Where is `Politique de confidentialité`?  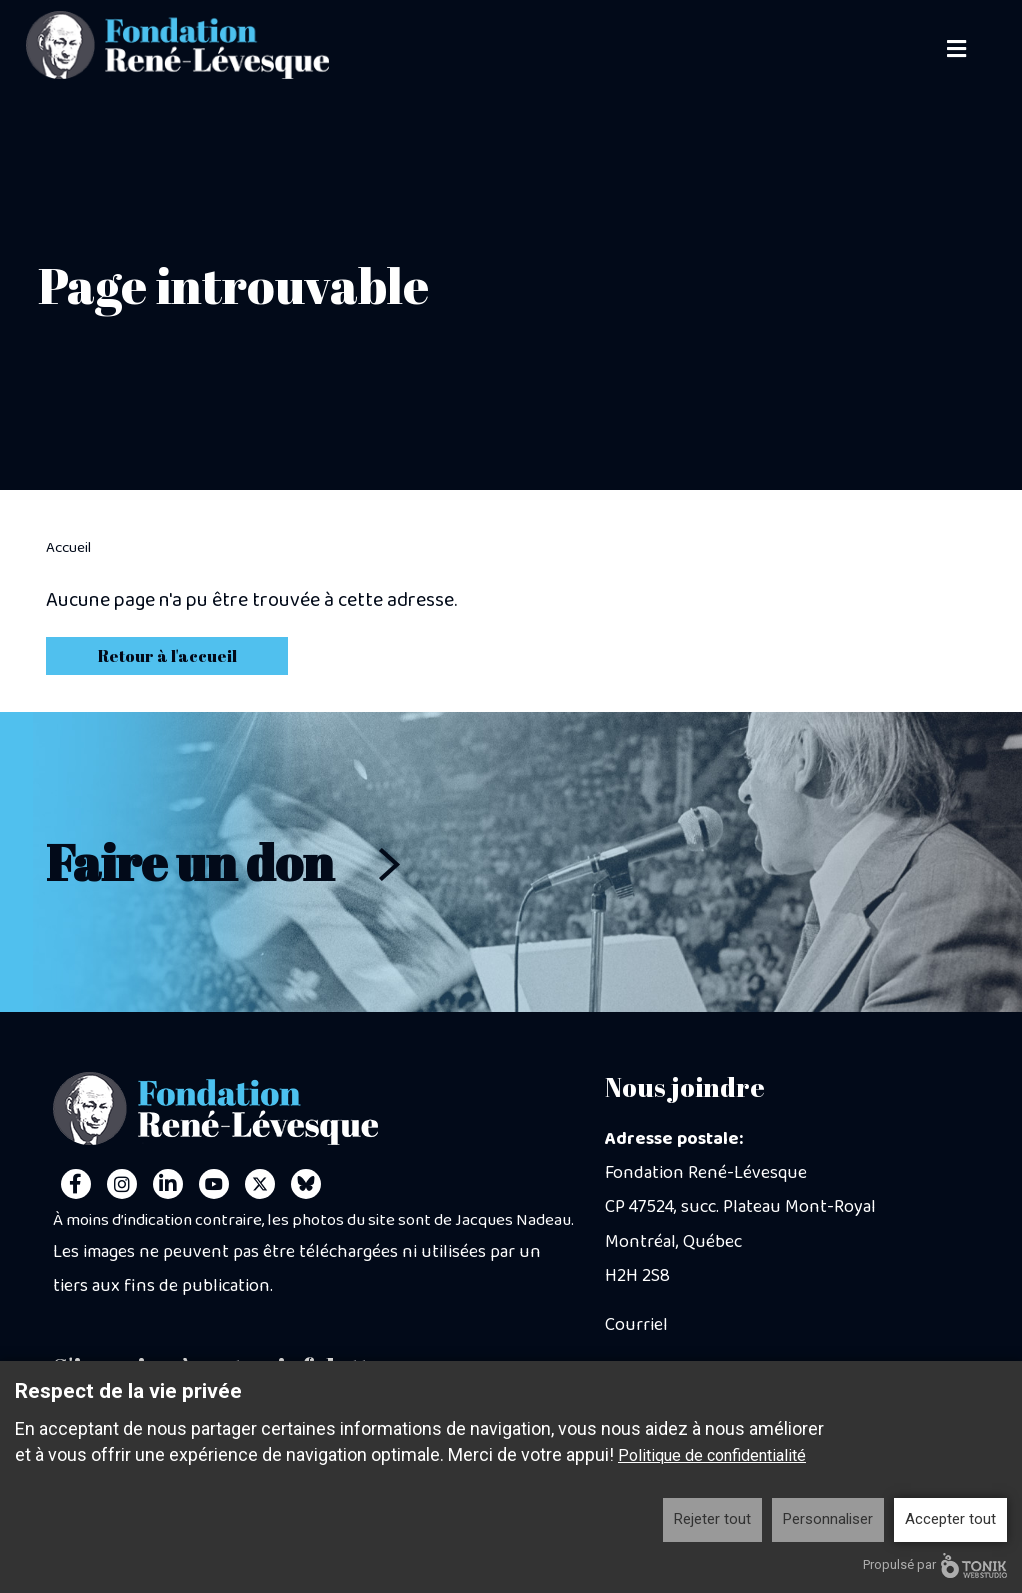 Politique de confidentialité is located at coordinates (712, 1455).